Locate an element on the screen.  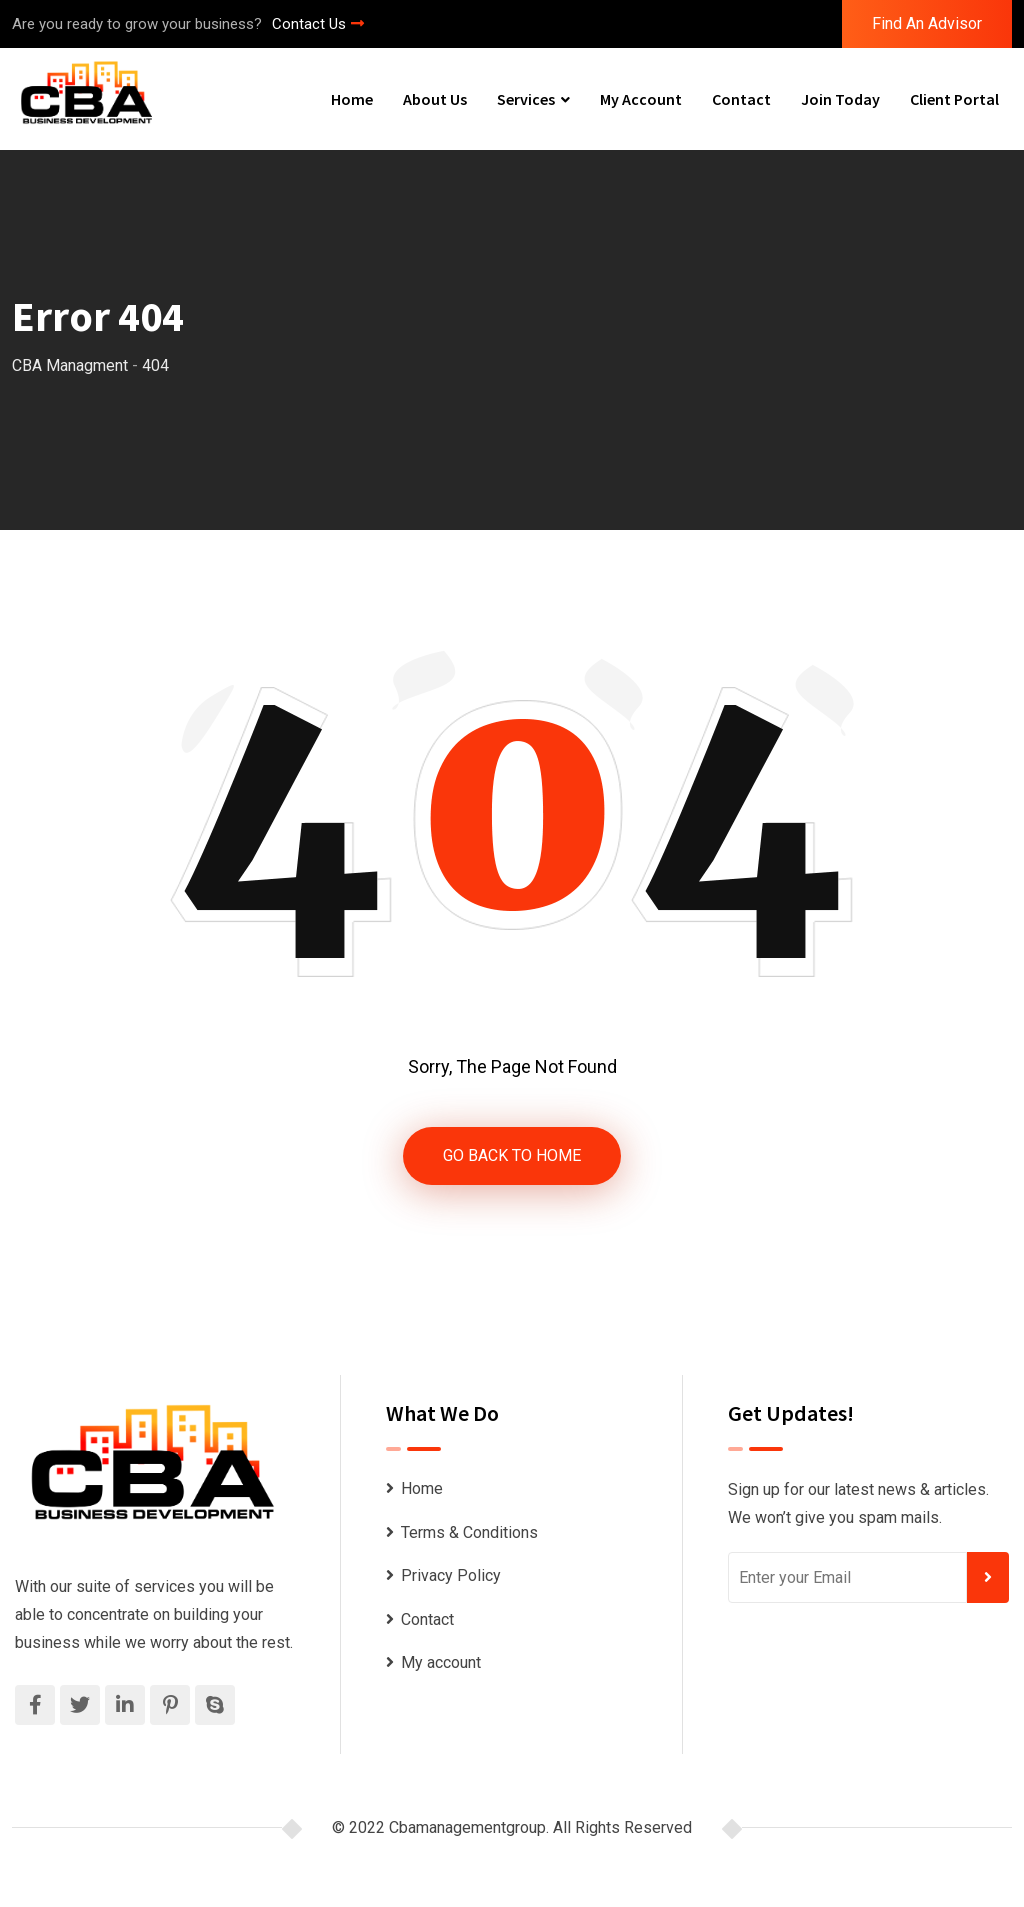
Contact is located at coordinates (741, 99).